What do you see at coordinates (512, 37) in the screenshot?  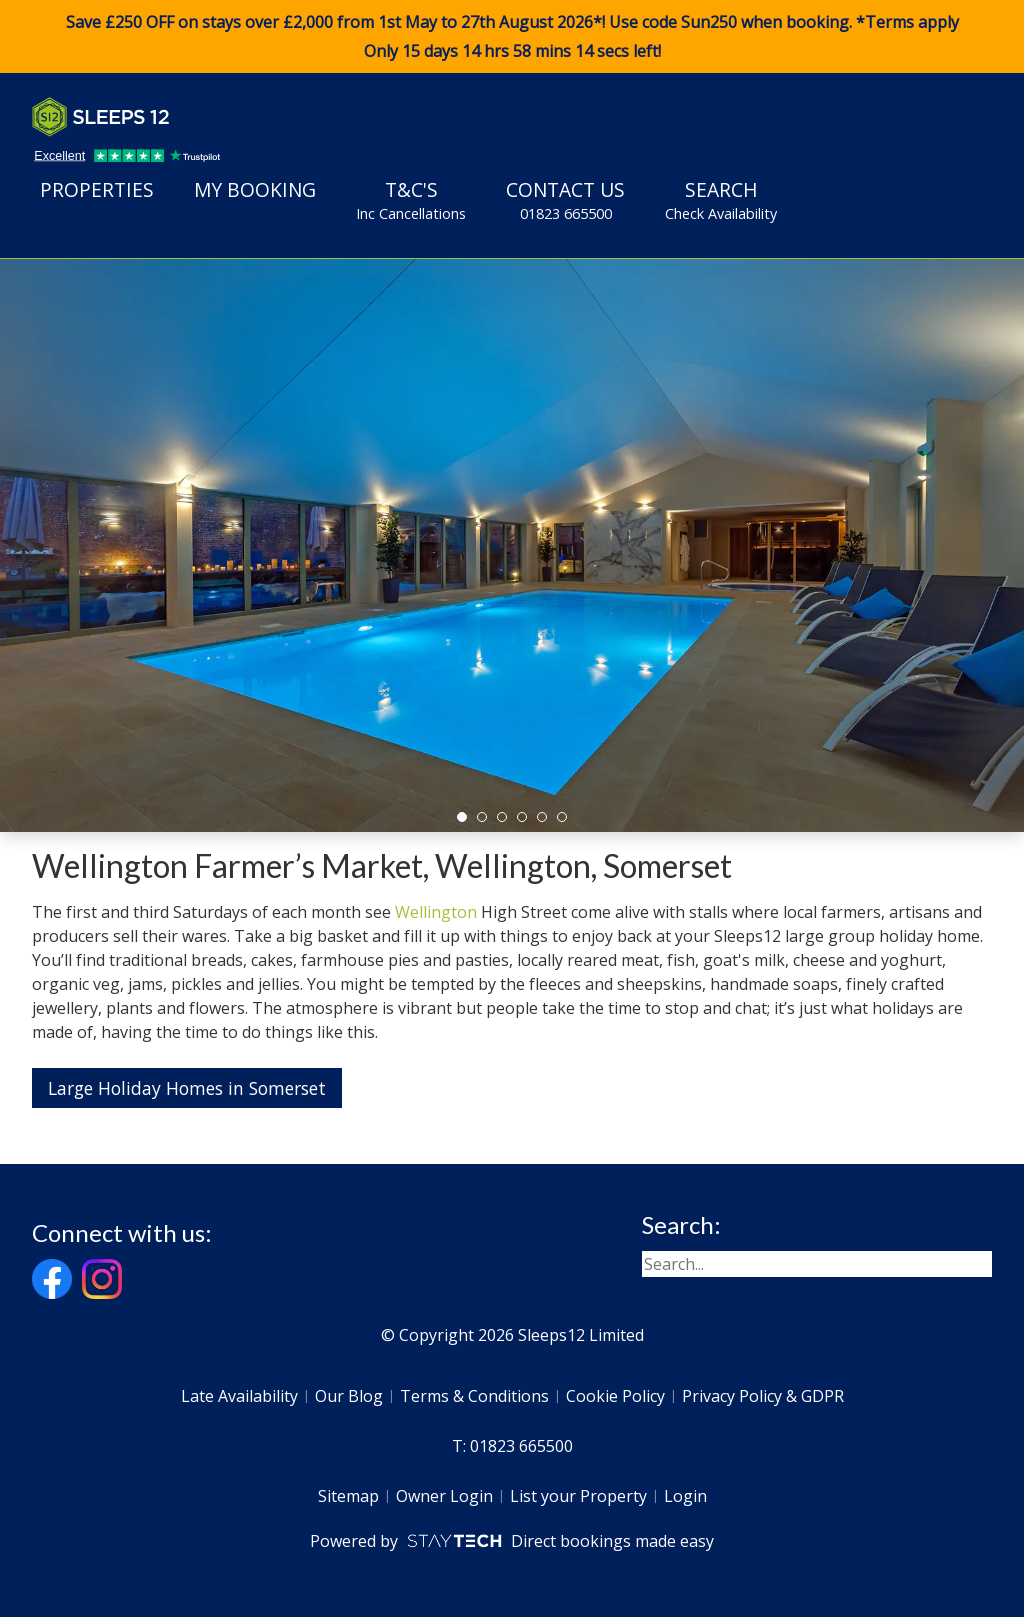 I see `Save £250 OFF on stays over £2,000 from 1st May to 27th August 2026*! Use code when booking. *Terms apply` at bounding box center [512, 37].